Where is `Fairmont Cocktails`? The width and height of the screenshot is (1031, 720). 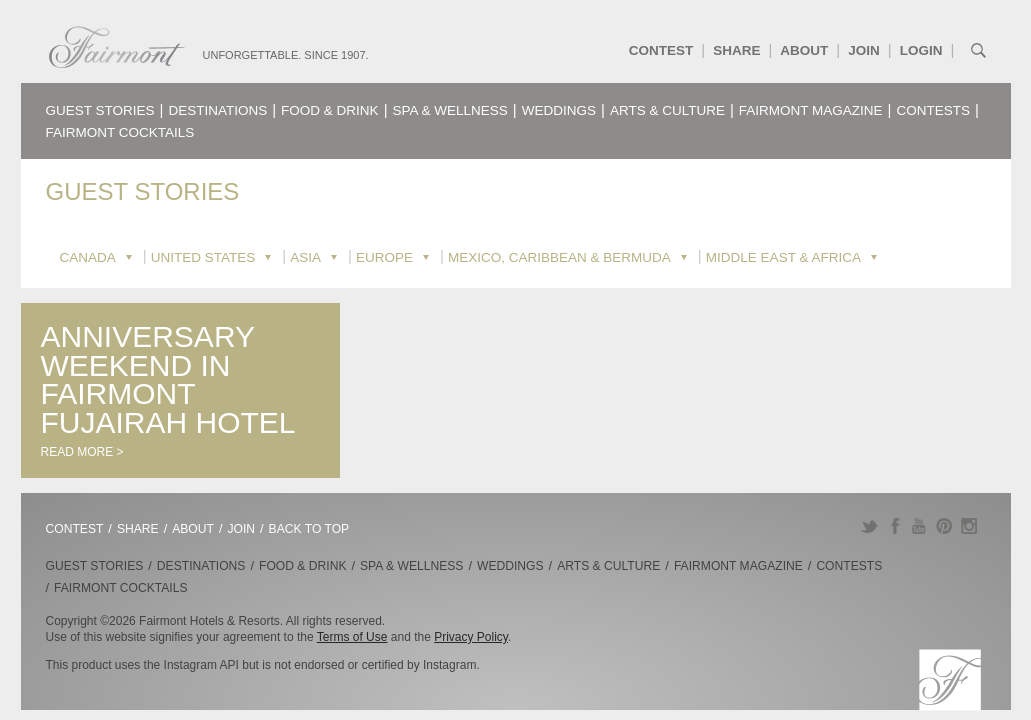
Fairmont Cocktails is located at coordinates (120, 132).